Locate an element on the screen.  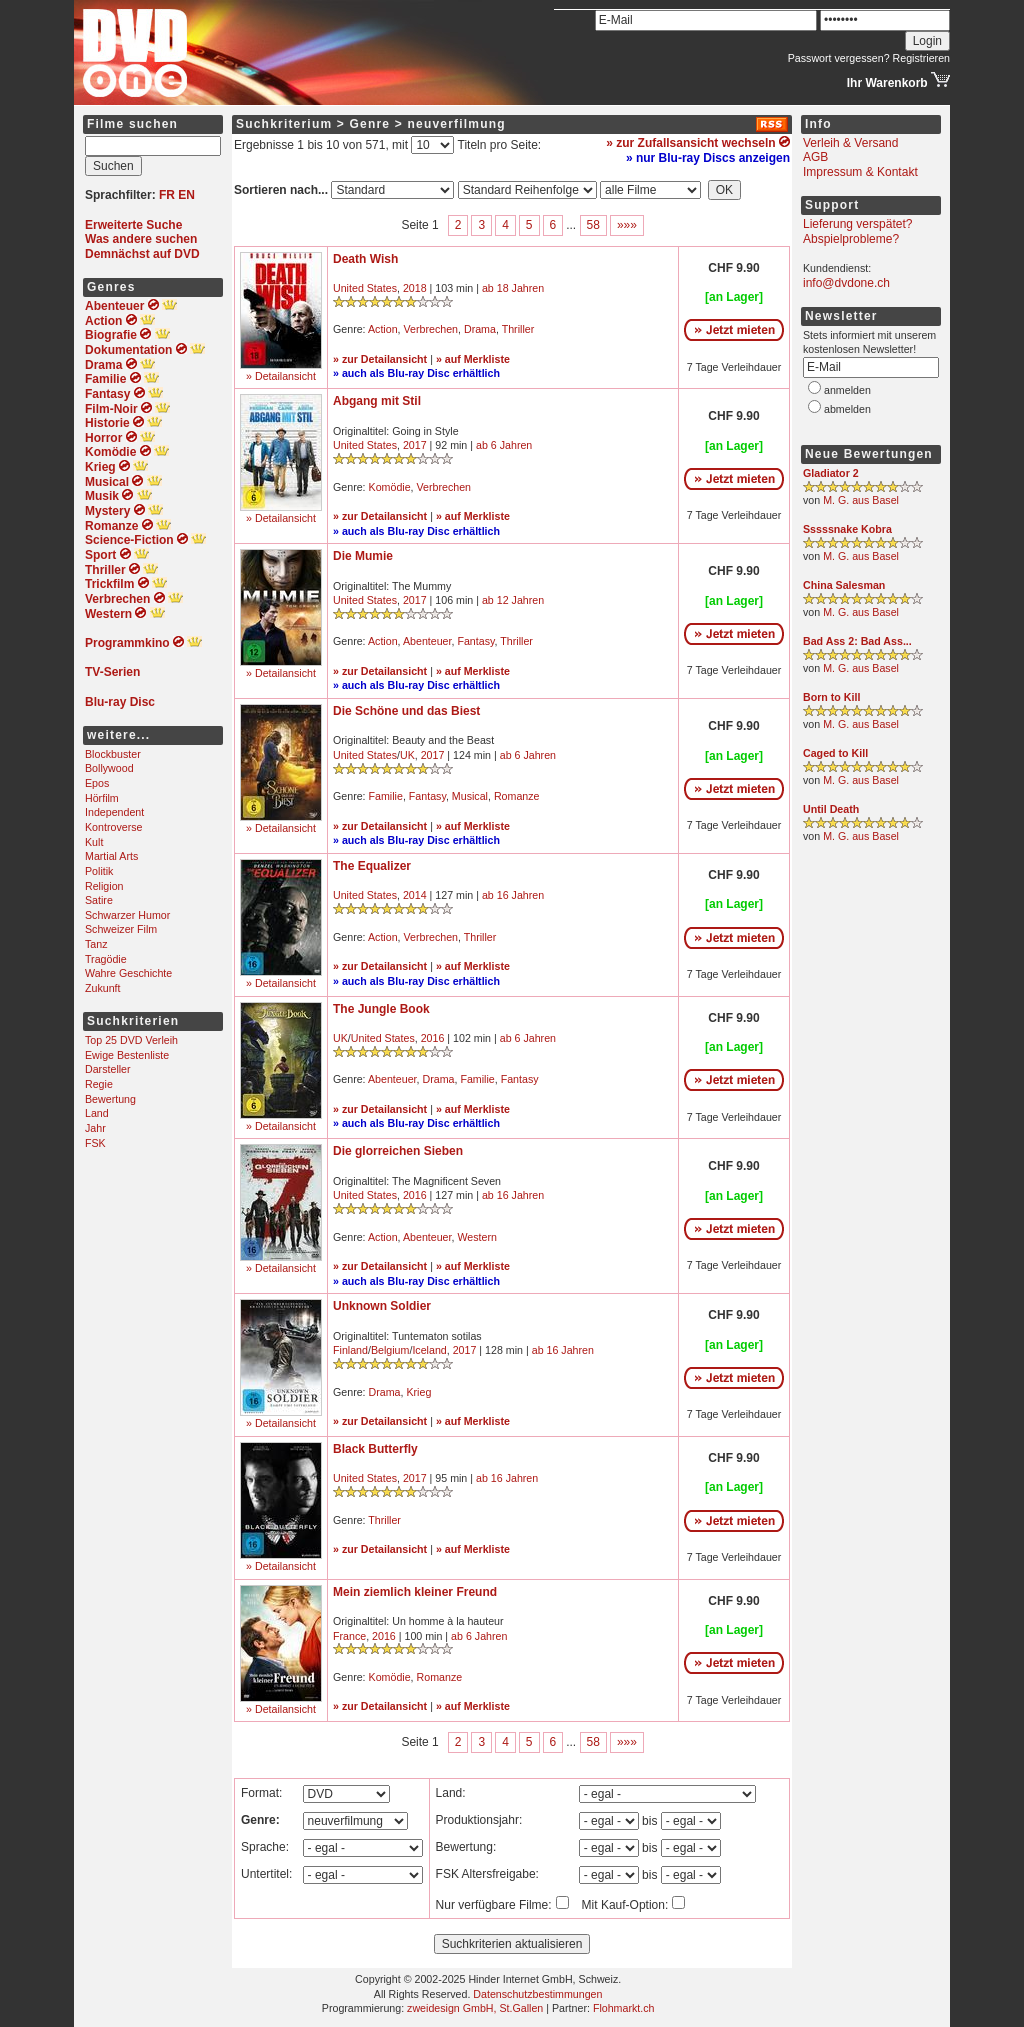
info@dvdone.ch is located at coordinates (846, 283).